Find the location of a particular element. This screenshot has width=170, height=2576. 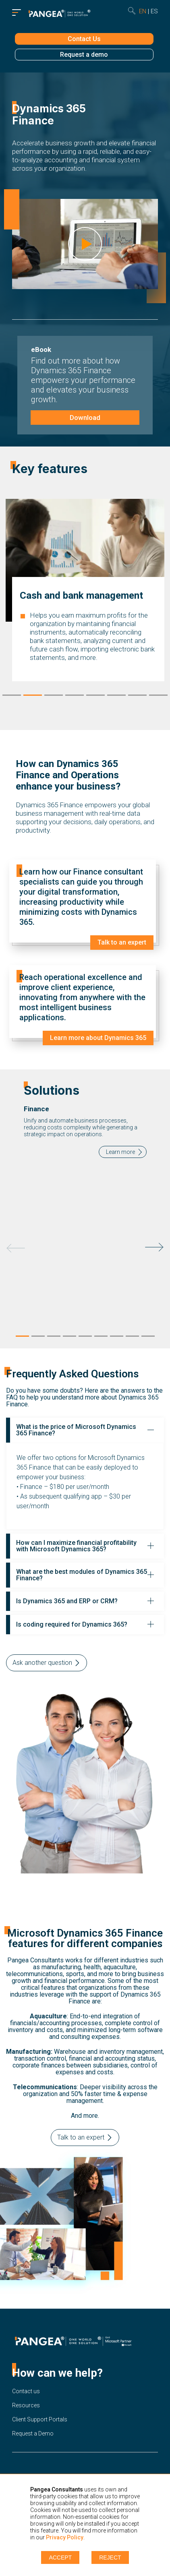

Privacy Policy is located at coordinates (64, 2537).